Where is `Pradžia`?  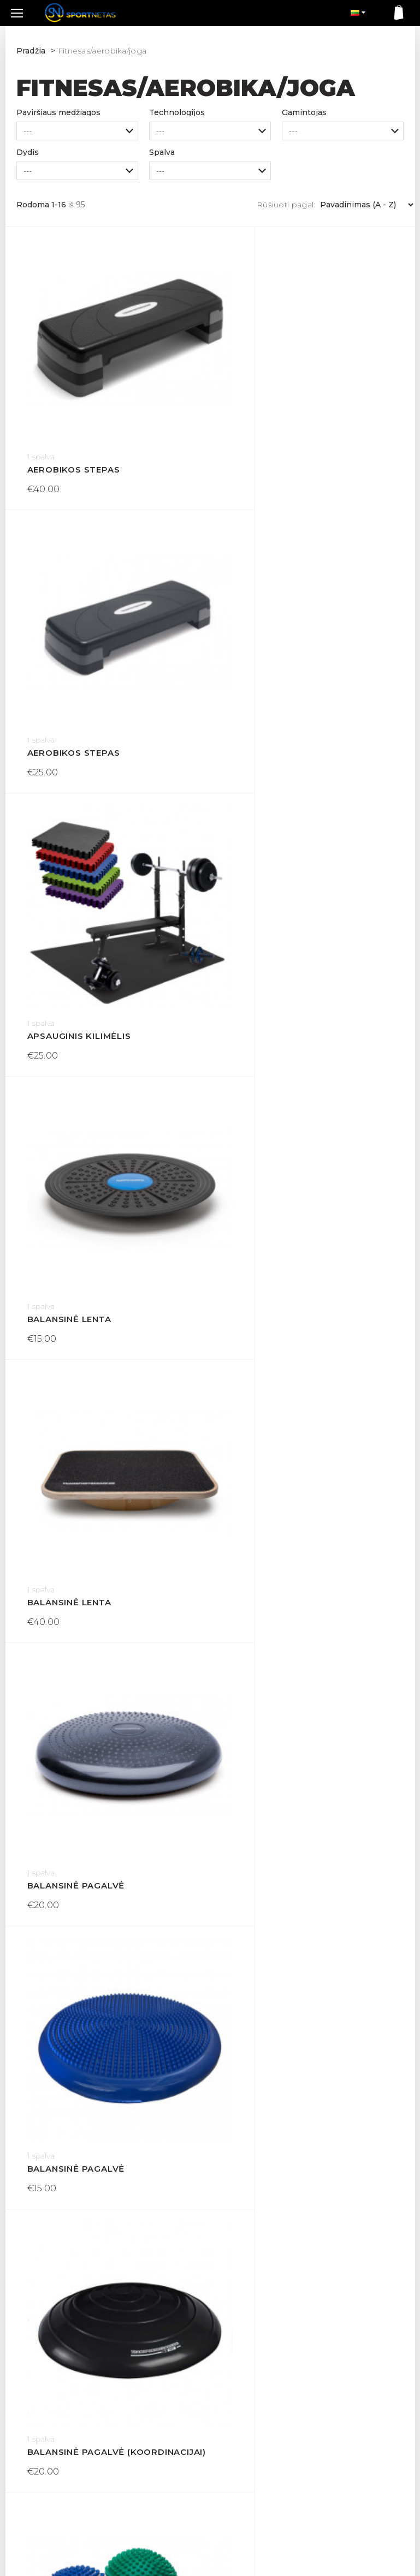 Pradžia is located at coordinates (31, 51).